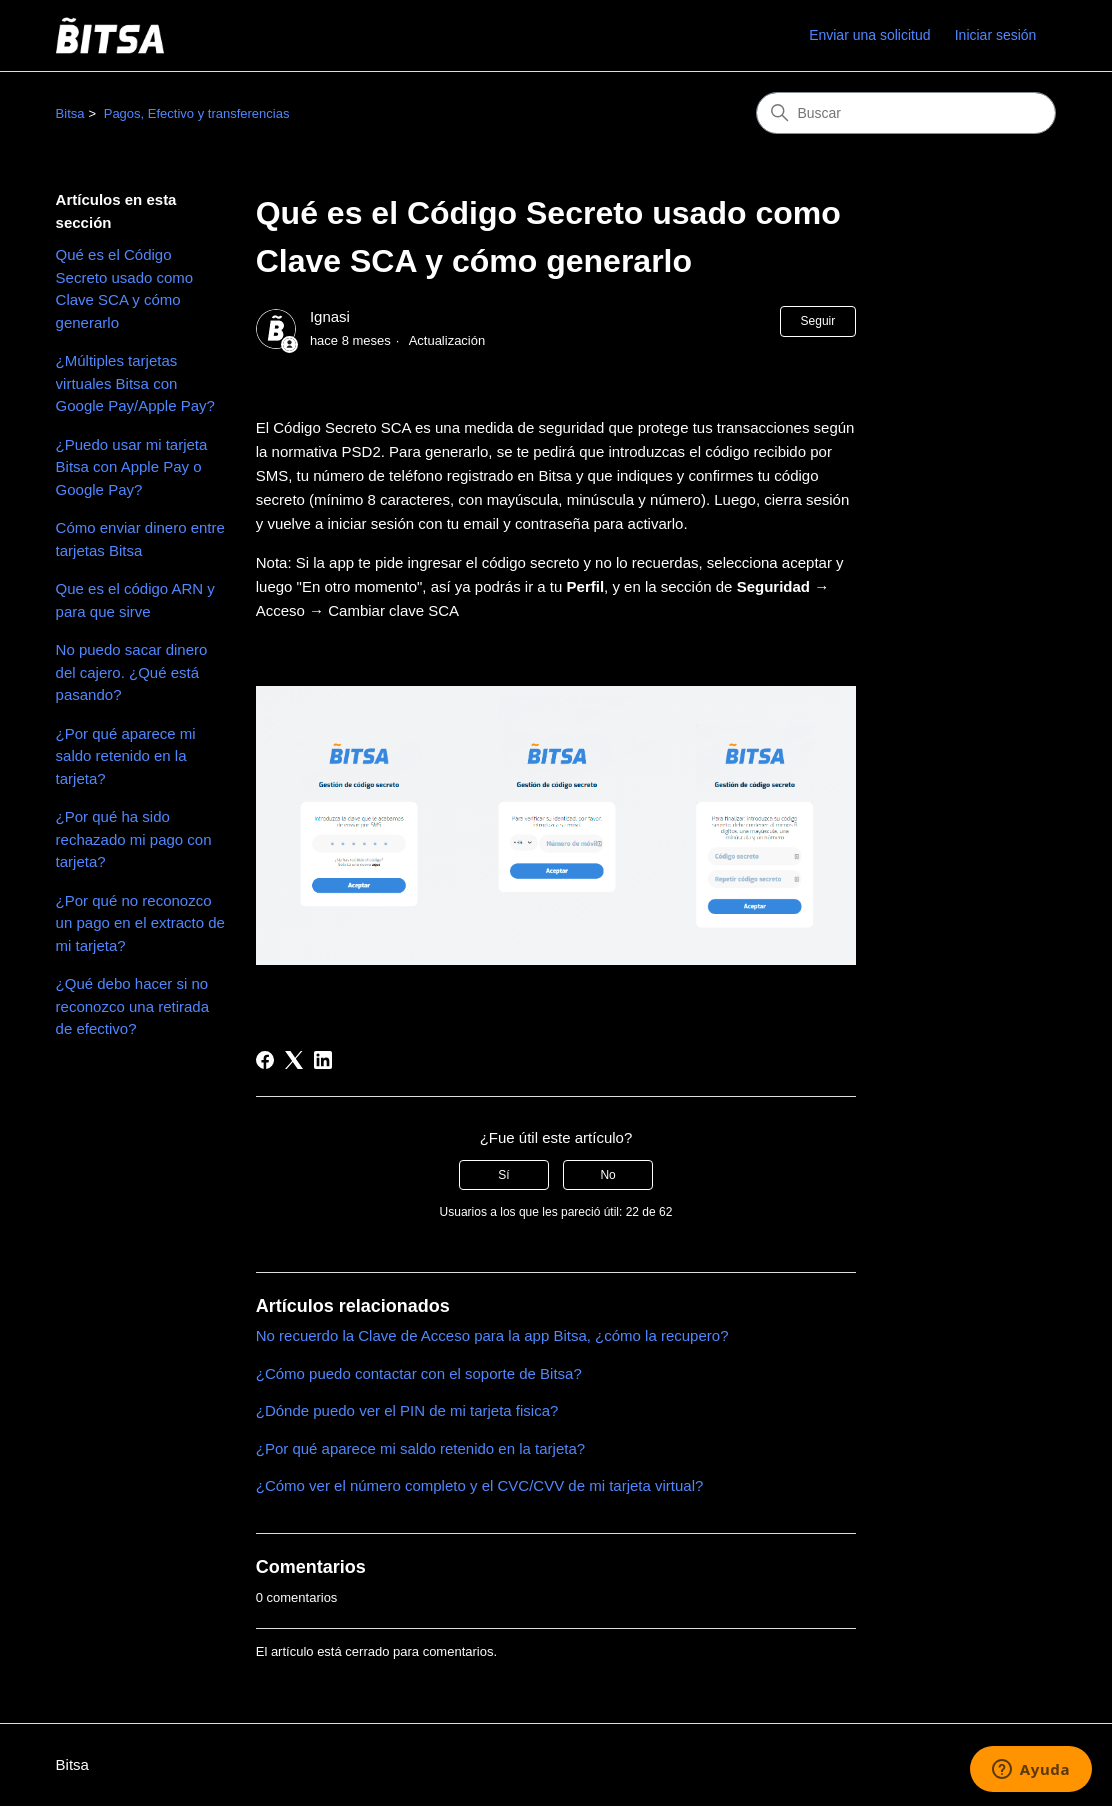 This screenshot has width=1112, height=1806. I want to click on ¿Por qué no reconozco un pago en el extracto de mi tarjeta?, so click(140, 923).